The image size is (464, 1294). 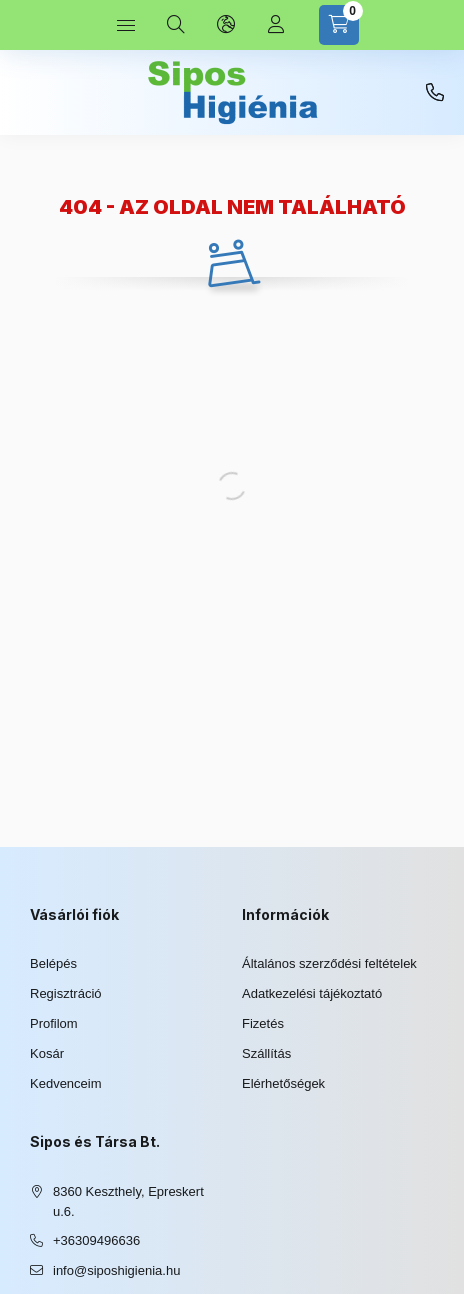 What do you see at coordinates (66, 1083) in the screenshot?
I see `Kedvenceim` at bounding box center [66, 1083].